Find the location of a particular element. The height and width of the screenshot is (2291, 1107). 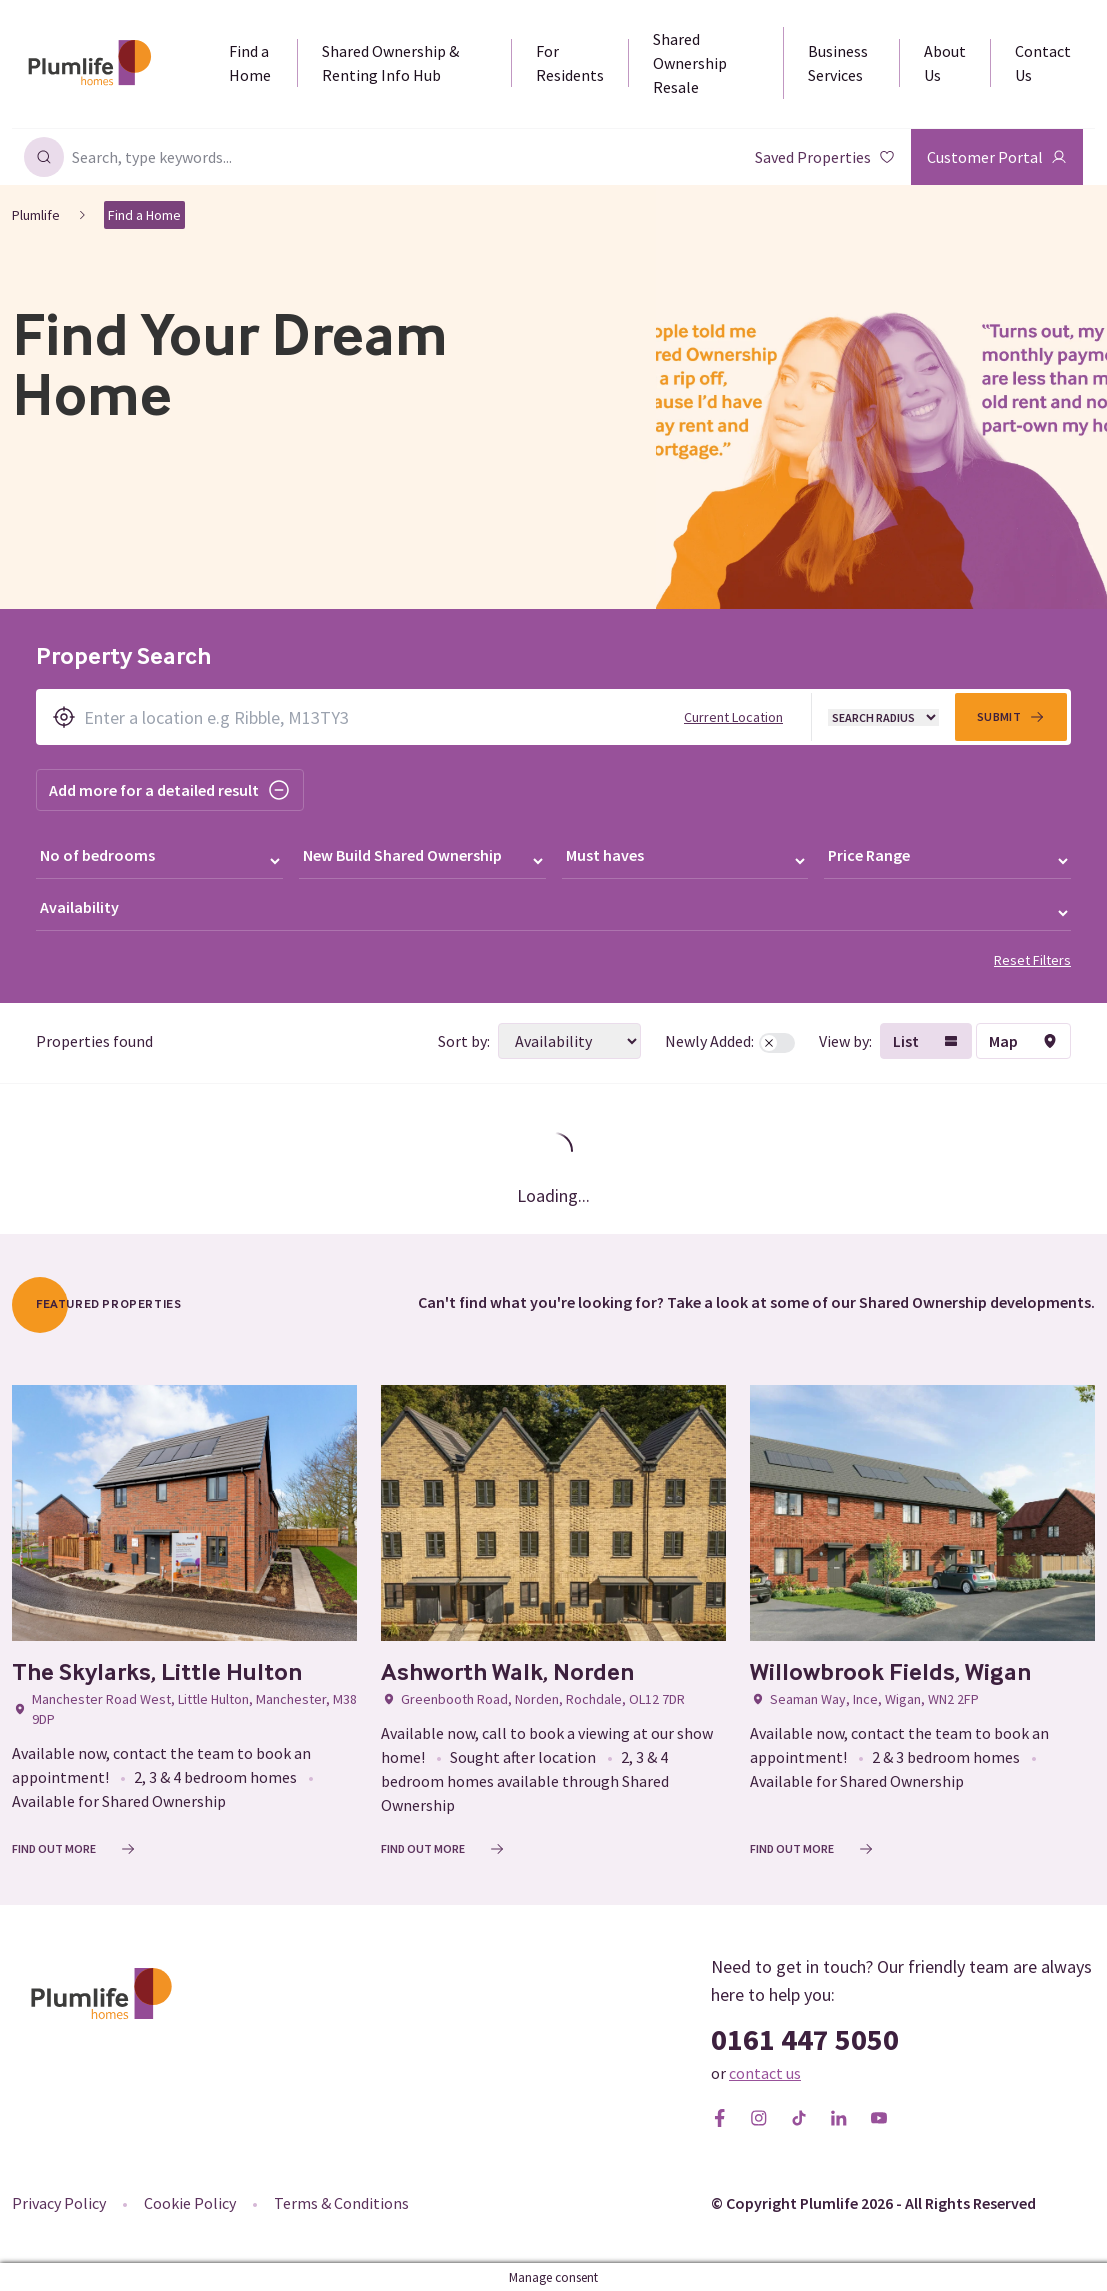

Current Location is located at coordinates (733, 717).